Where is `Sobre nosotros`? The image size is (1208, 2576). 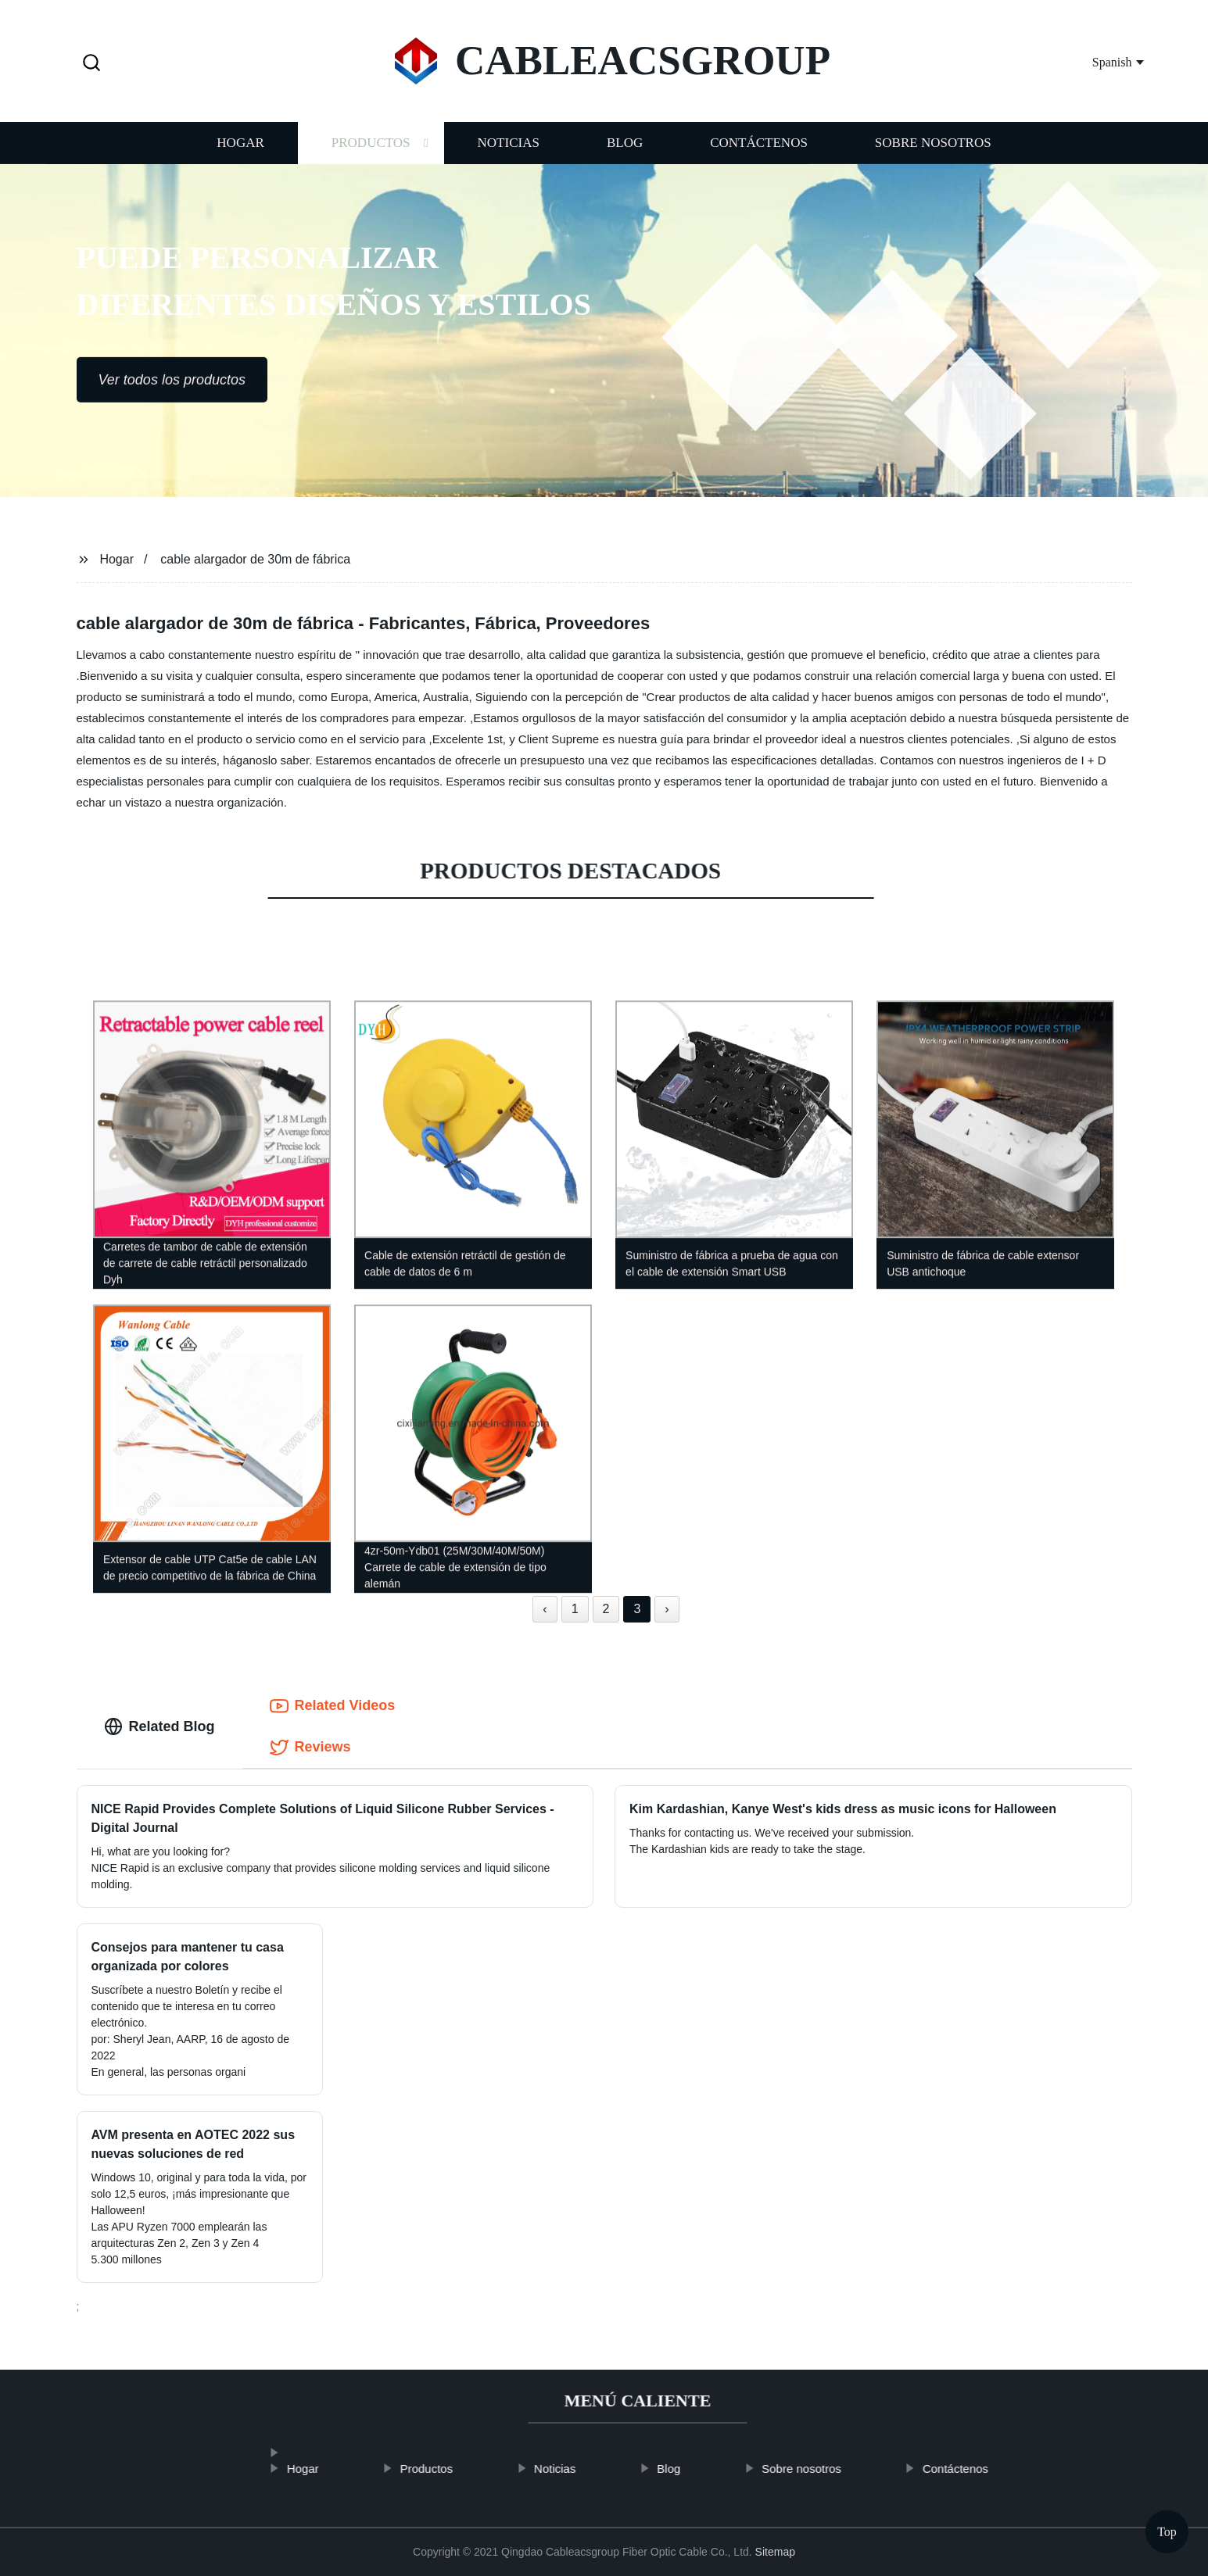 Sobre nosotros is located at coordinates (933, 158).